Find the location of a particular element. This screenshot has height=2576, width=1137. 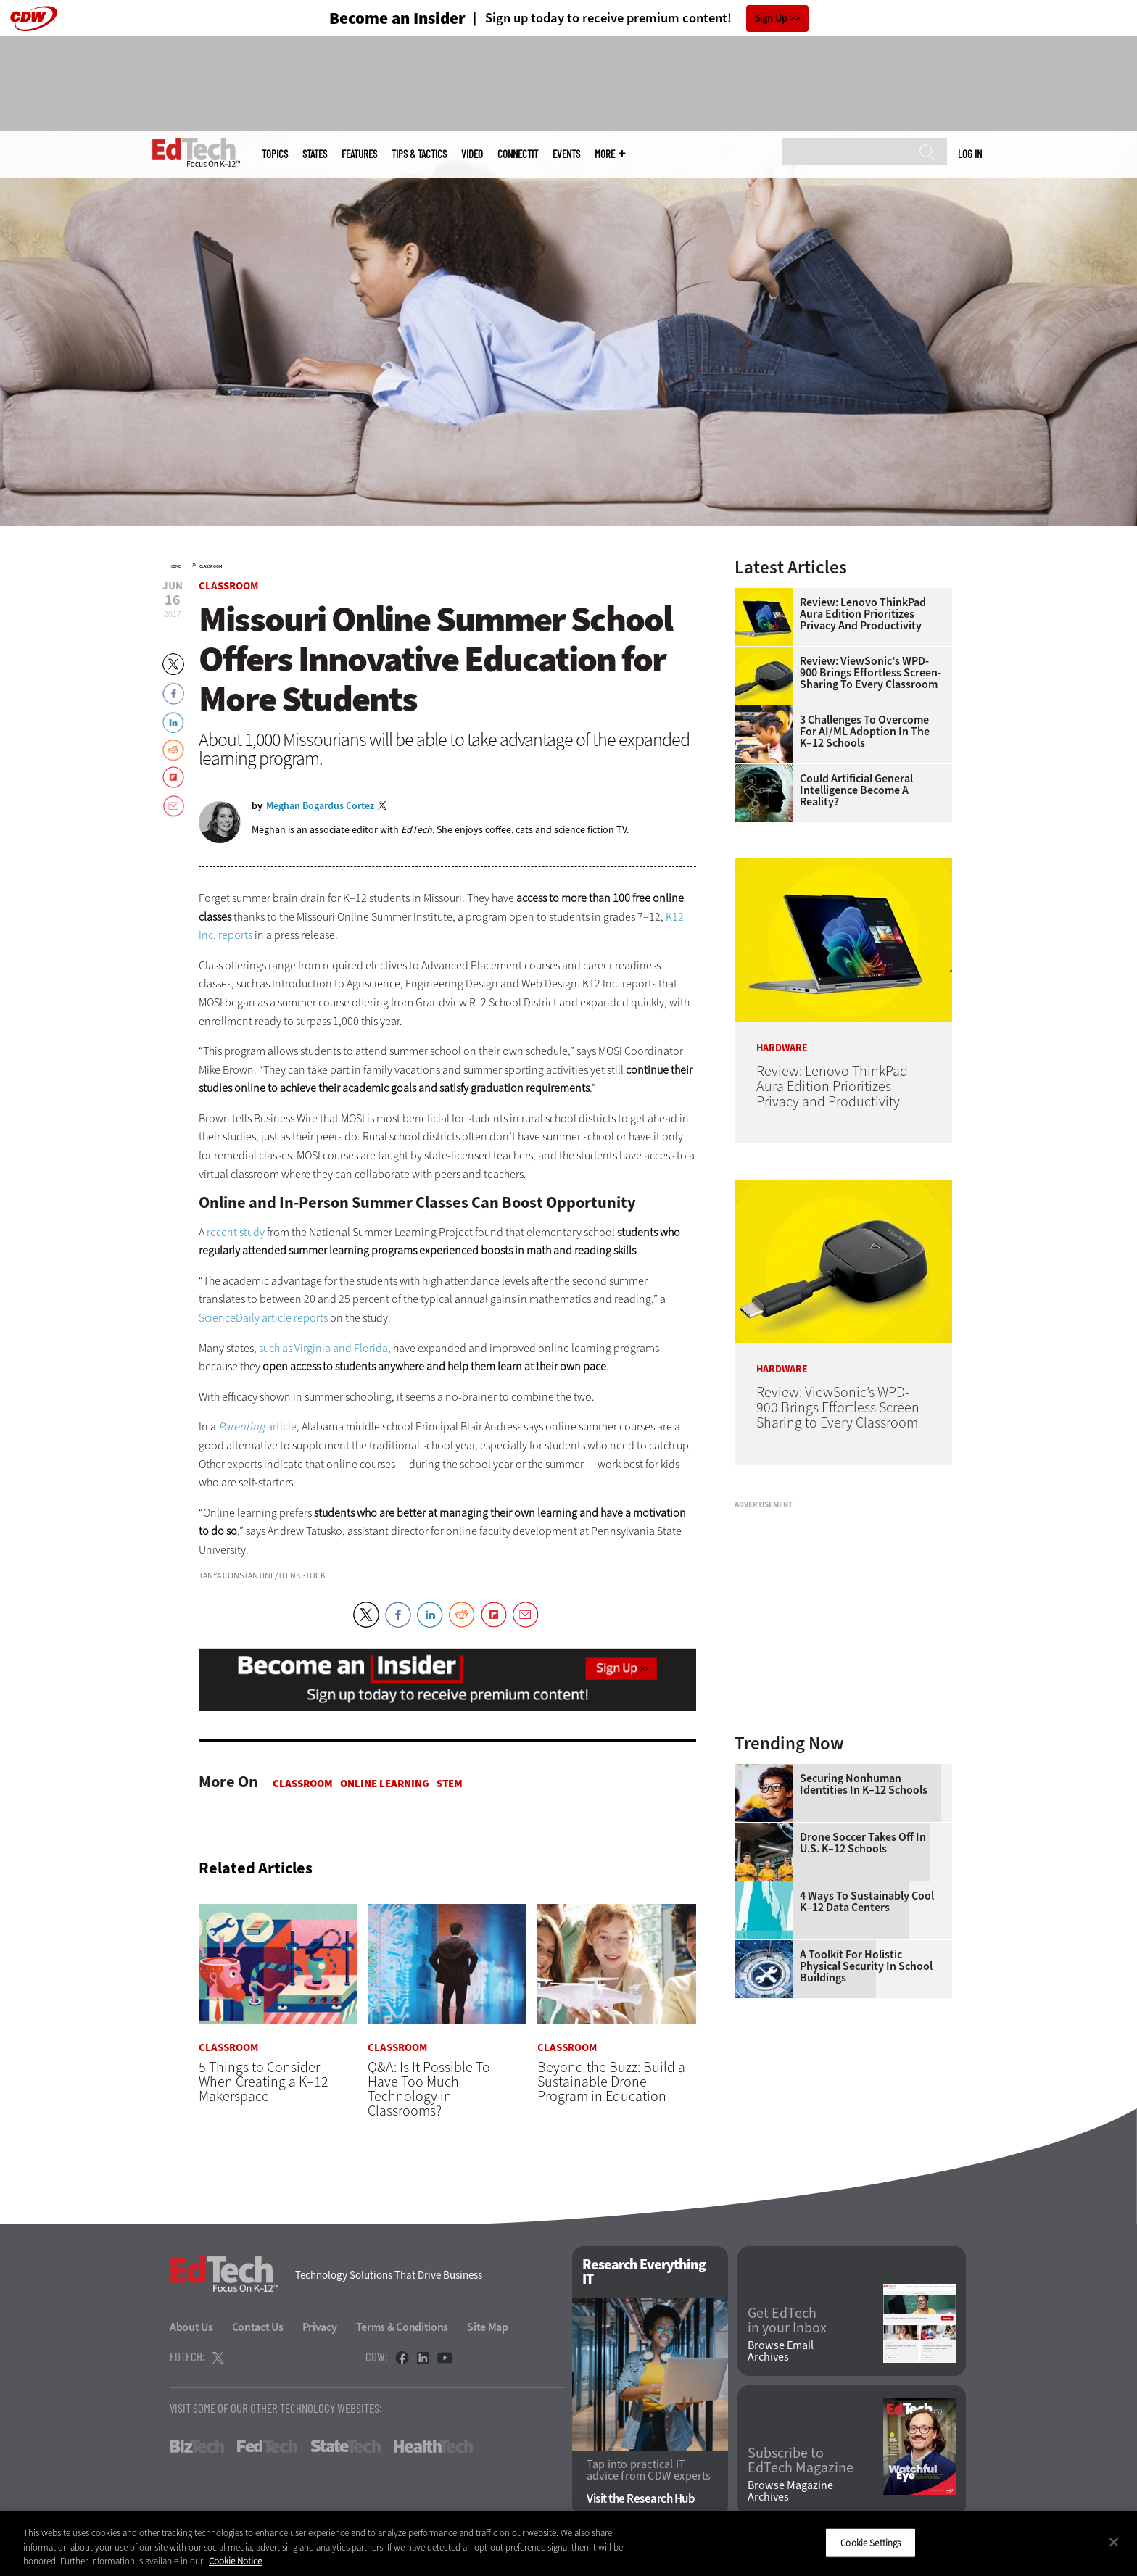

Events is located at coordinates (566, 154).